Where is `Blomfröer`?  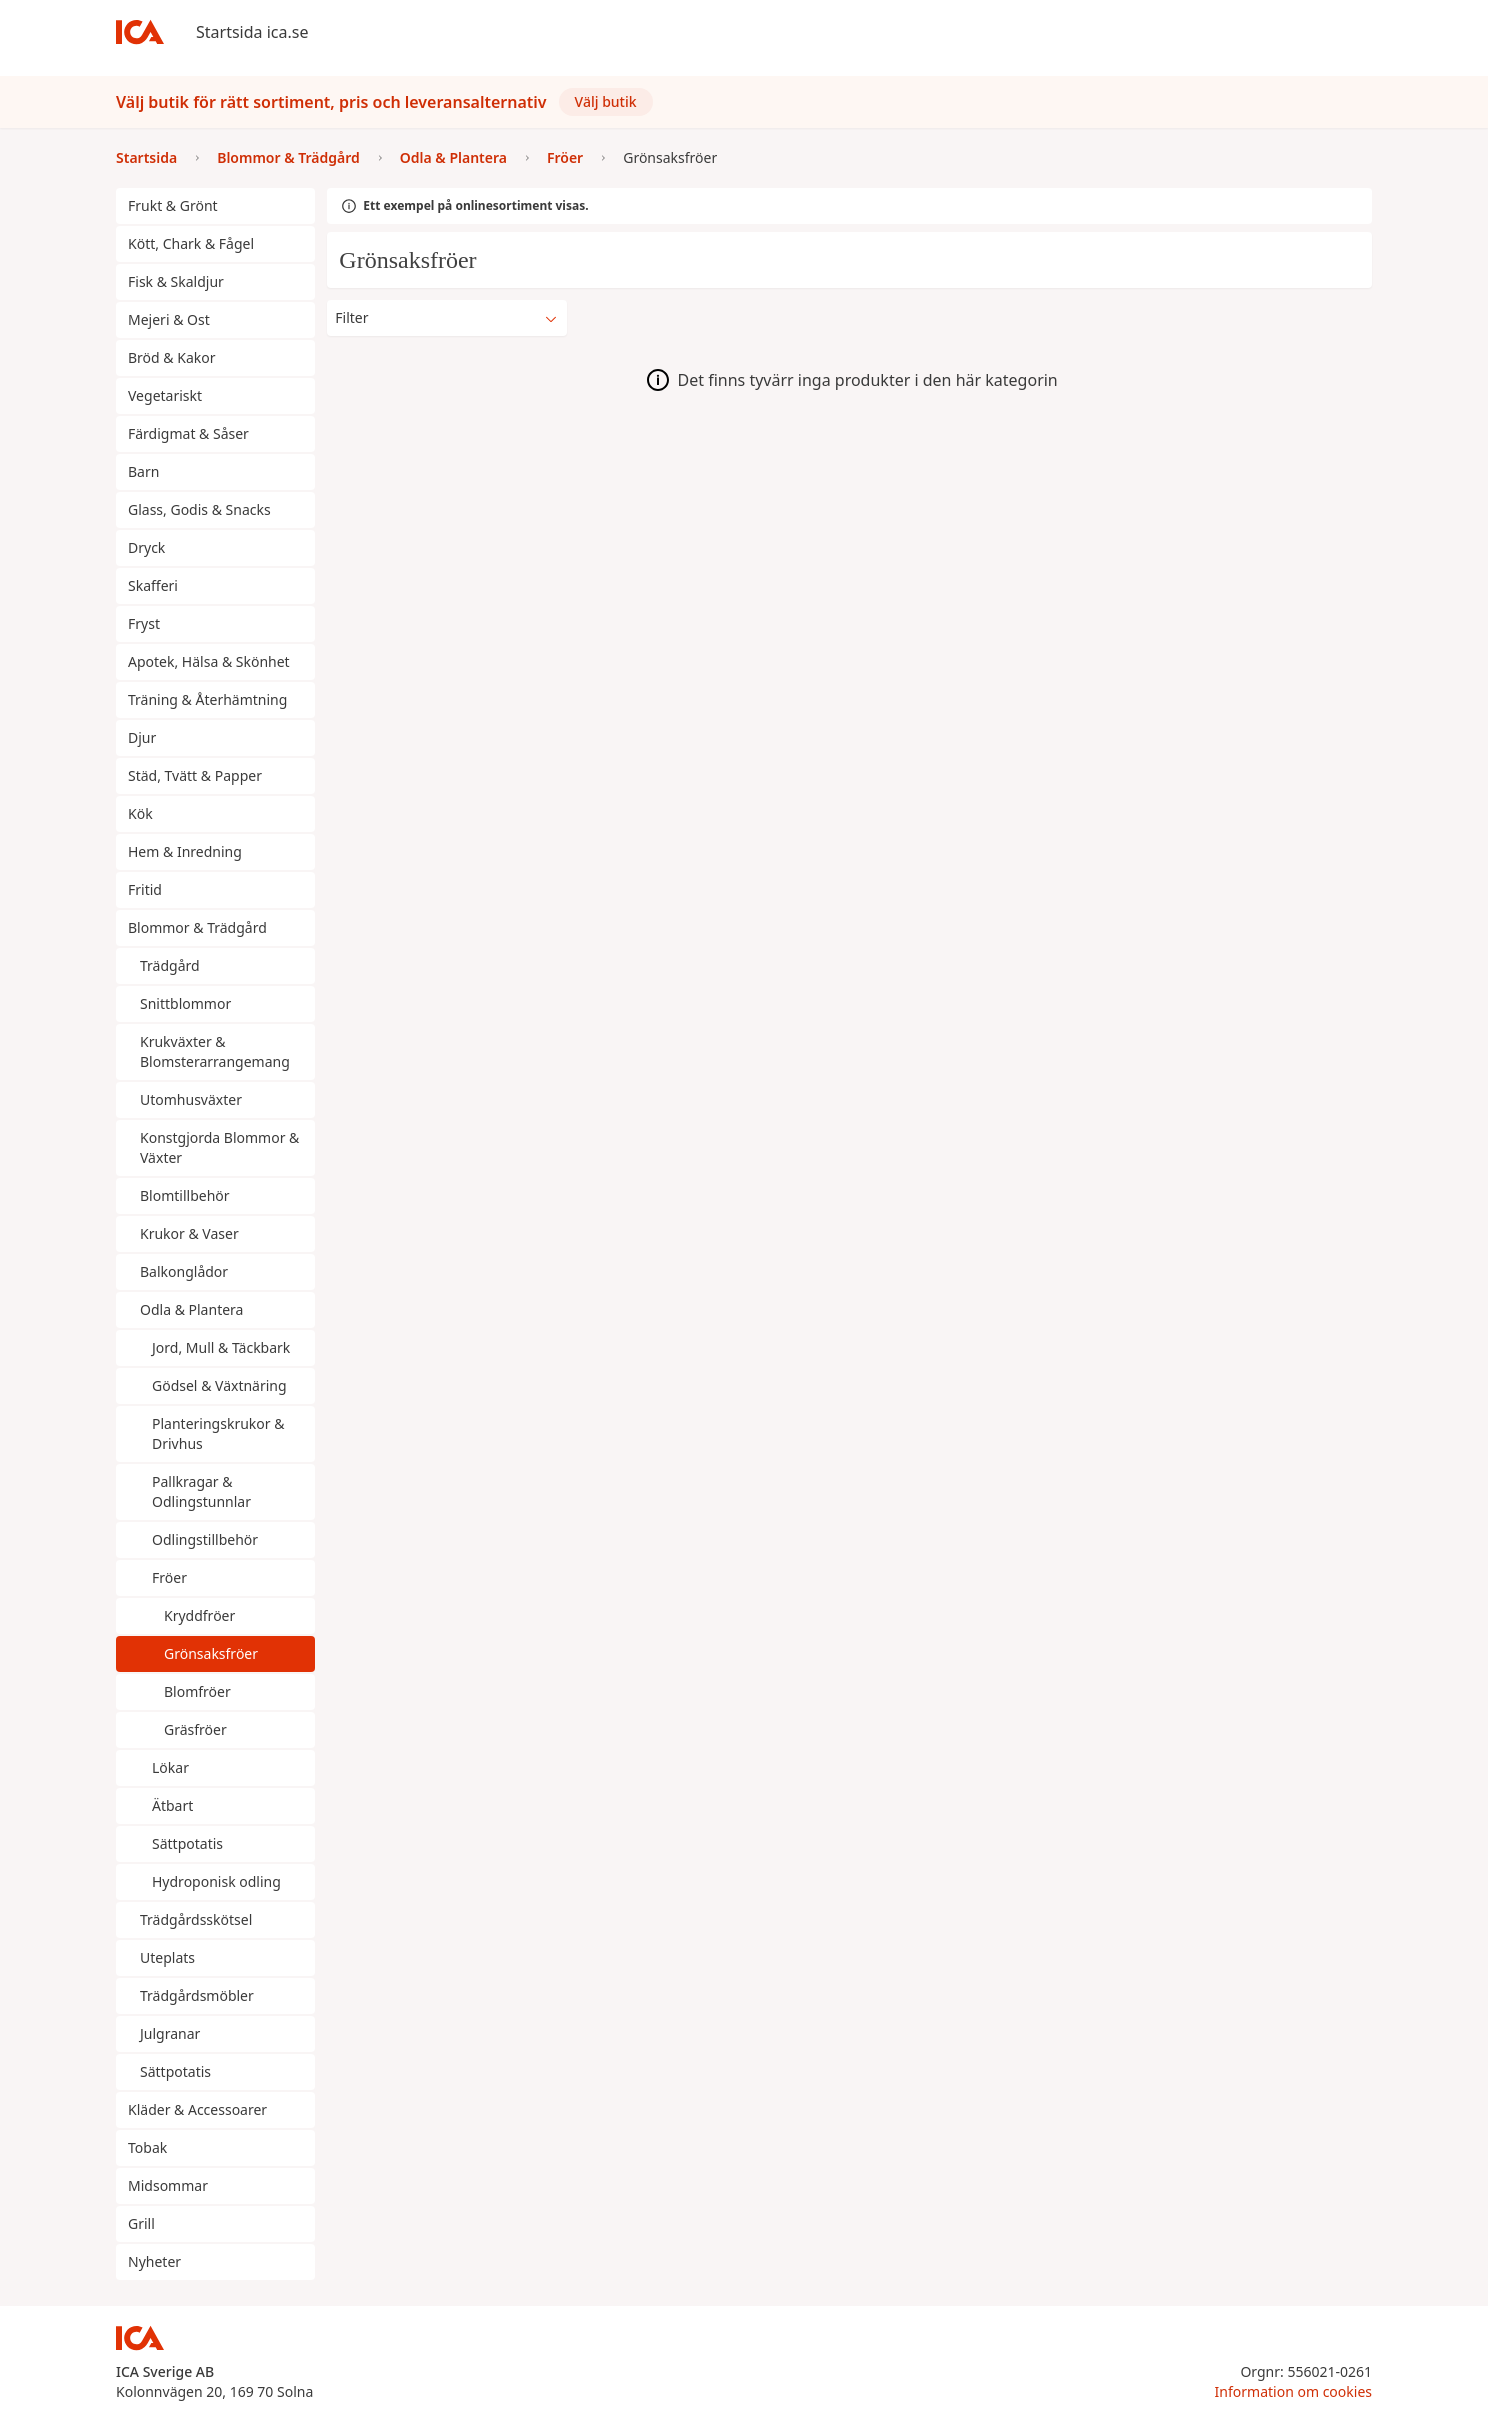
Blomfröer is located at coordinates (197, 1691).